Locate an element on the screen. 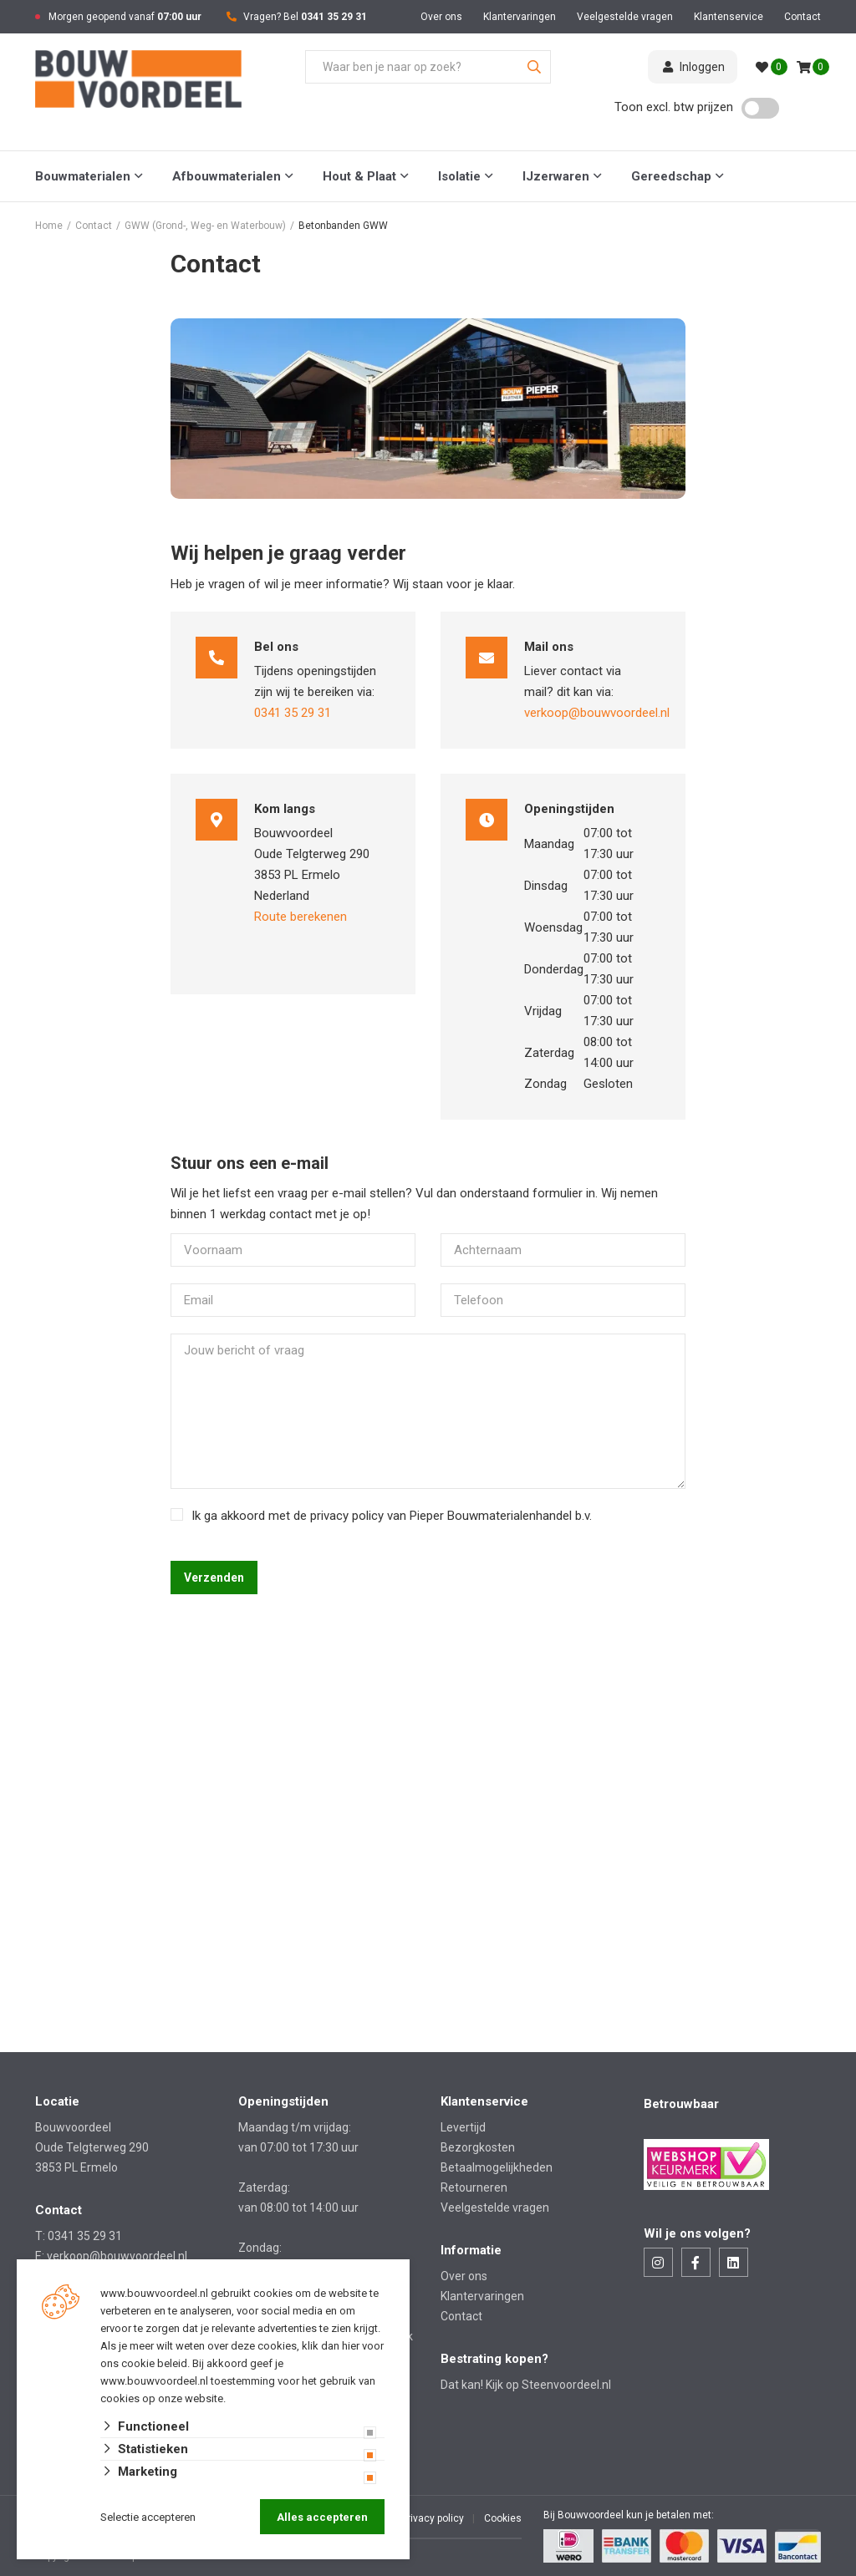 This screenshot has height=2576, width=856. Gereedschap is located at coordinates (671, 176).